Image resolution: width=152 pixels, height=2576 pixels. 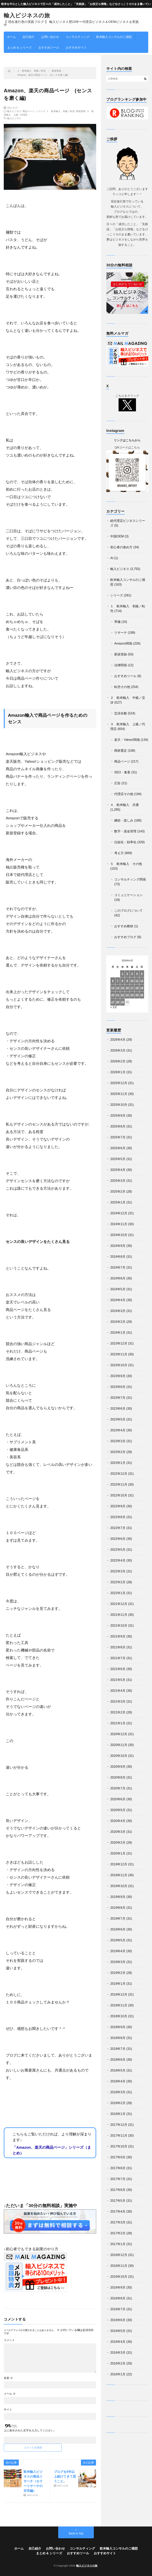 I want to click on メール, so click(x=10, y=2393).